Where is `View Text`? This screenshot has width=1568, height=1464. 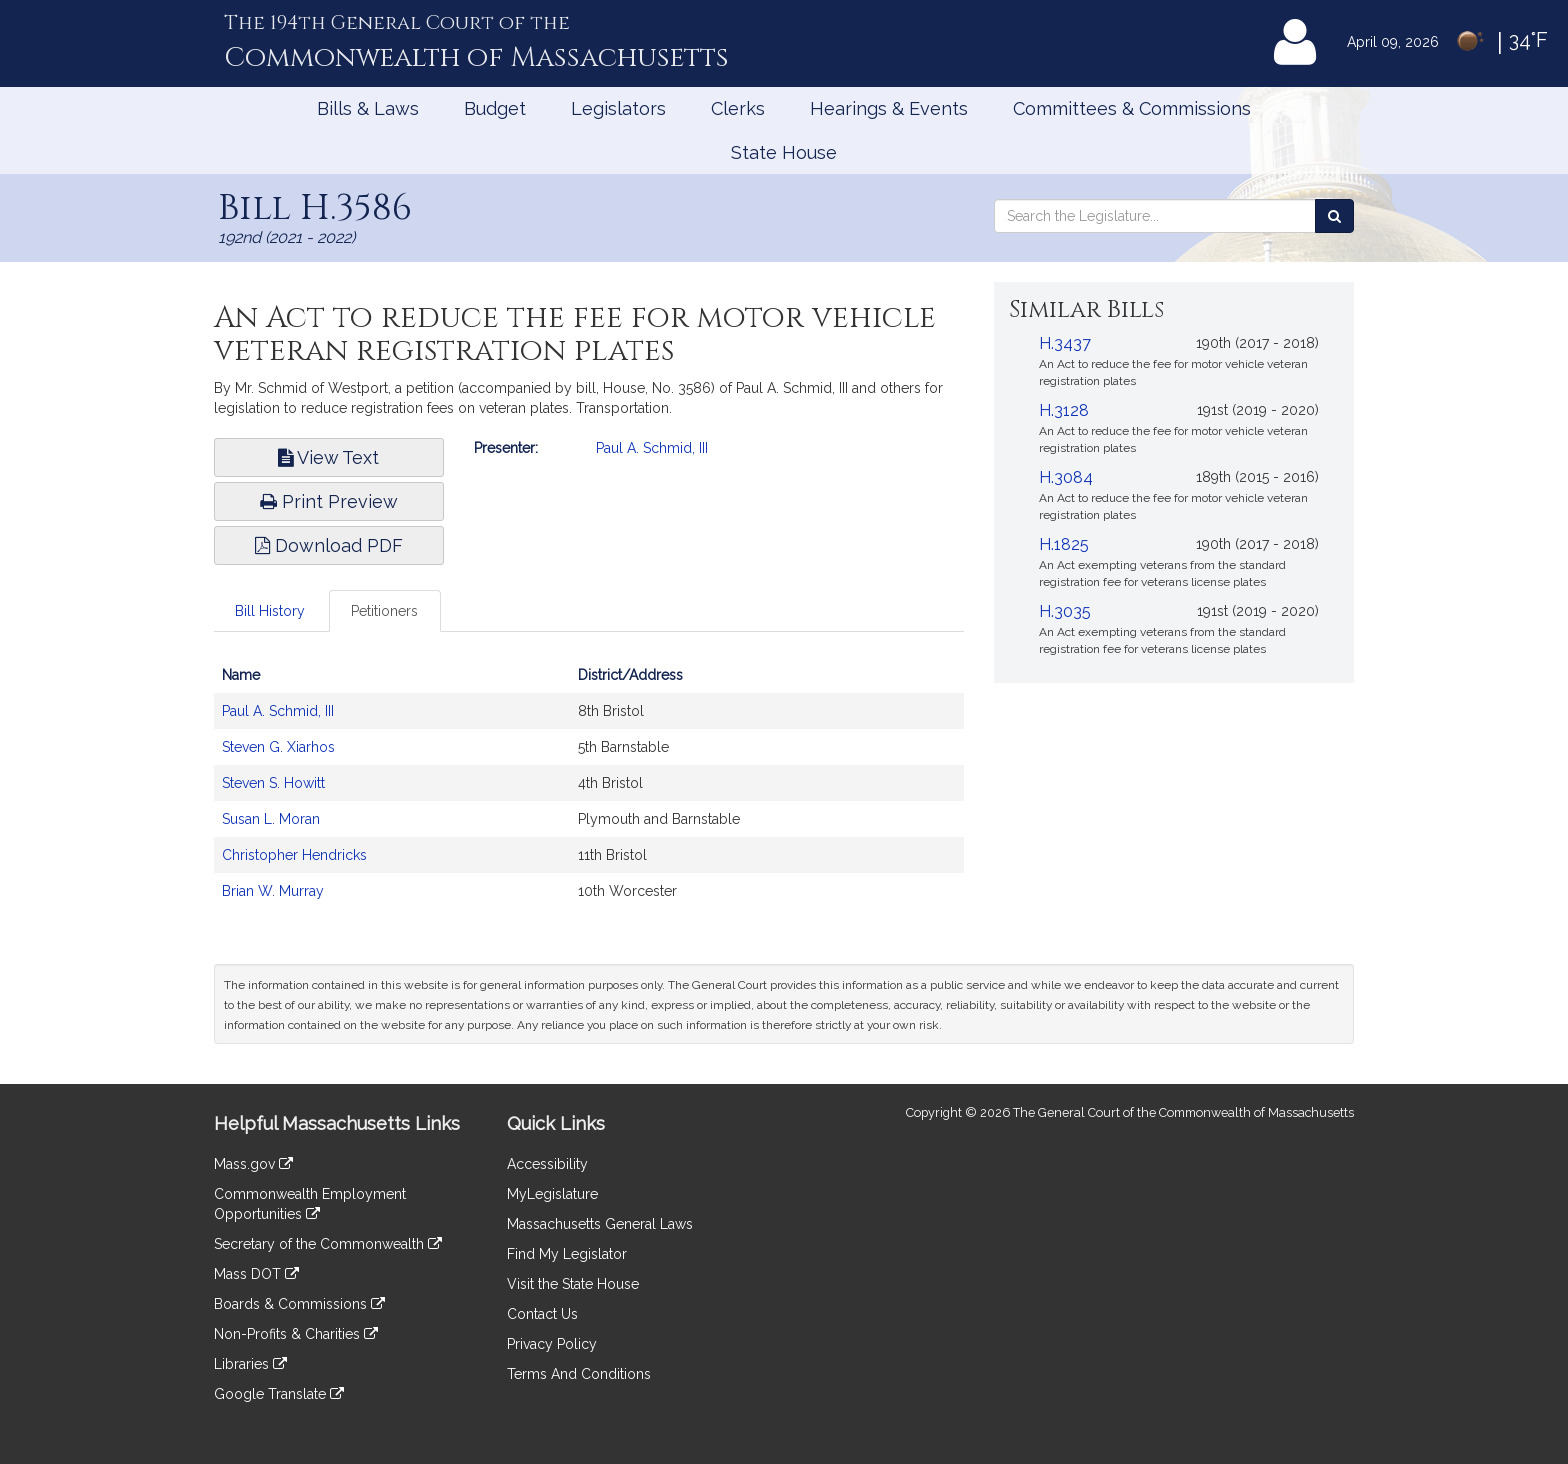 View Text is located at coordinates (328, 457).